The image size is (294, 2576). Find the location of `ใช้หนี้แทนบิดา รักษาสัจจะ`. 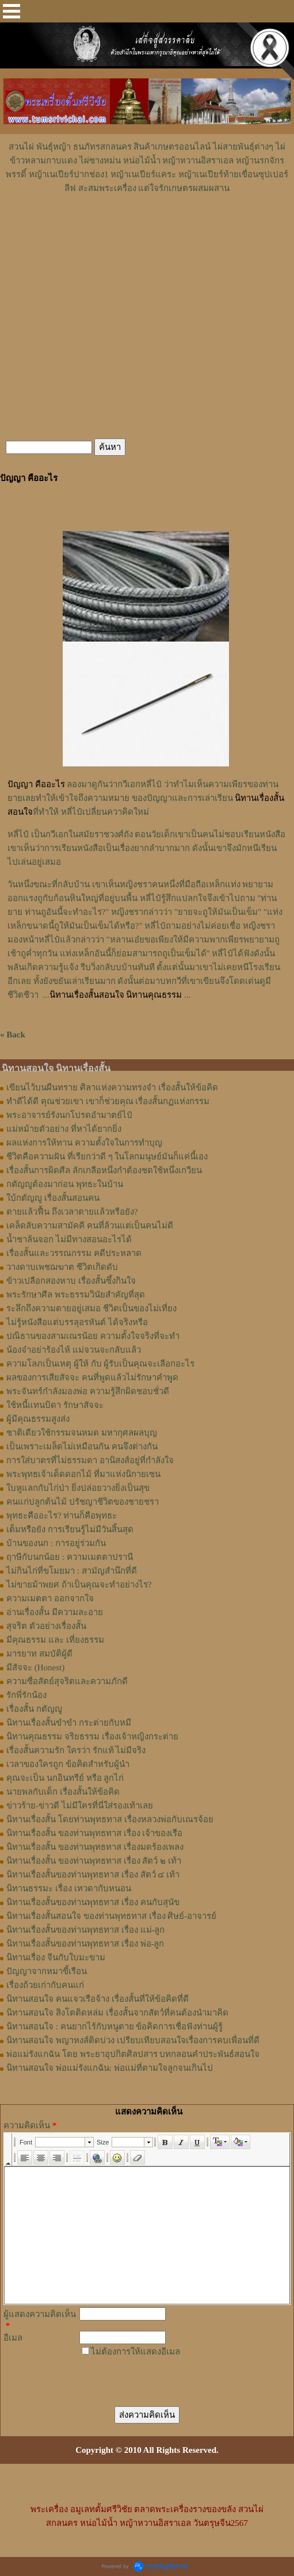

ใช้หนี้แทนบิดา รักษาสัจจะ is located at coordinates (55, 1405).